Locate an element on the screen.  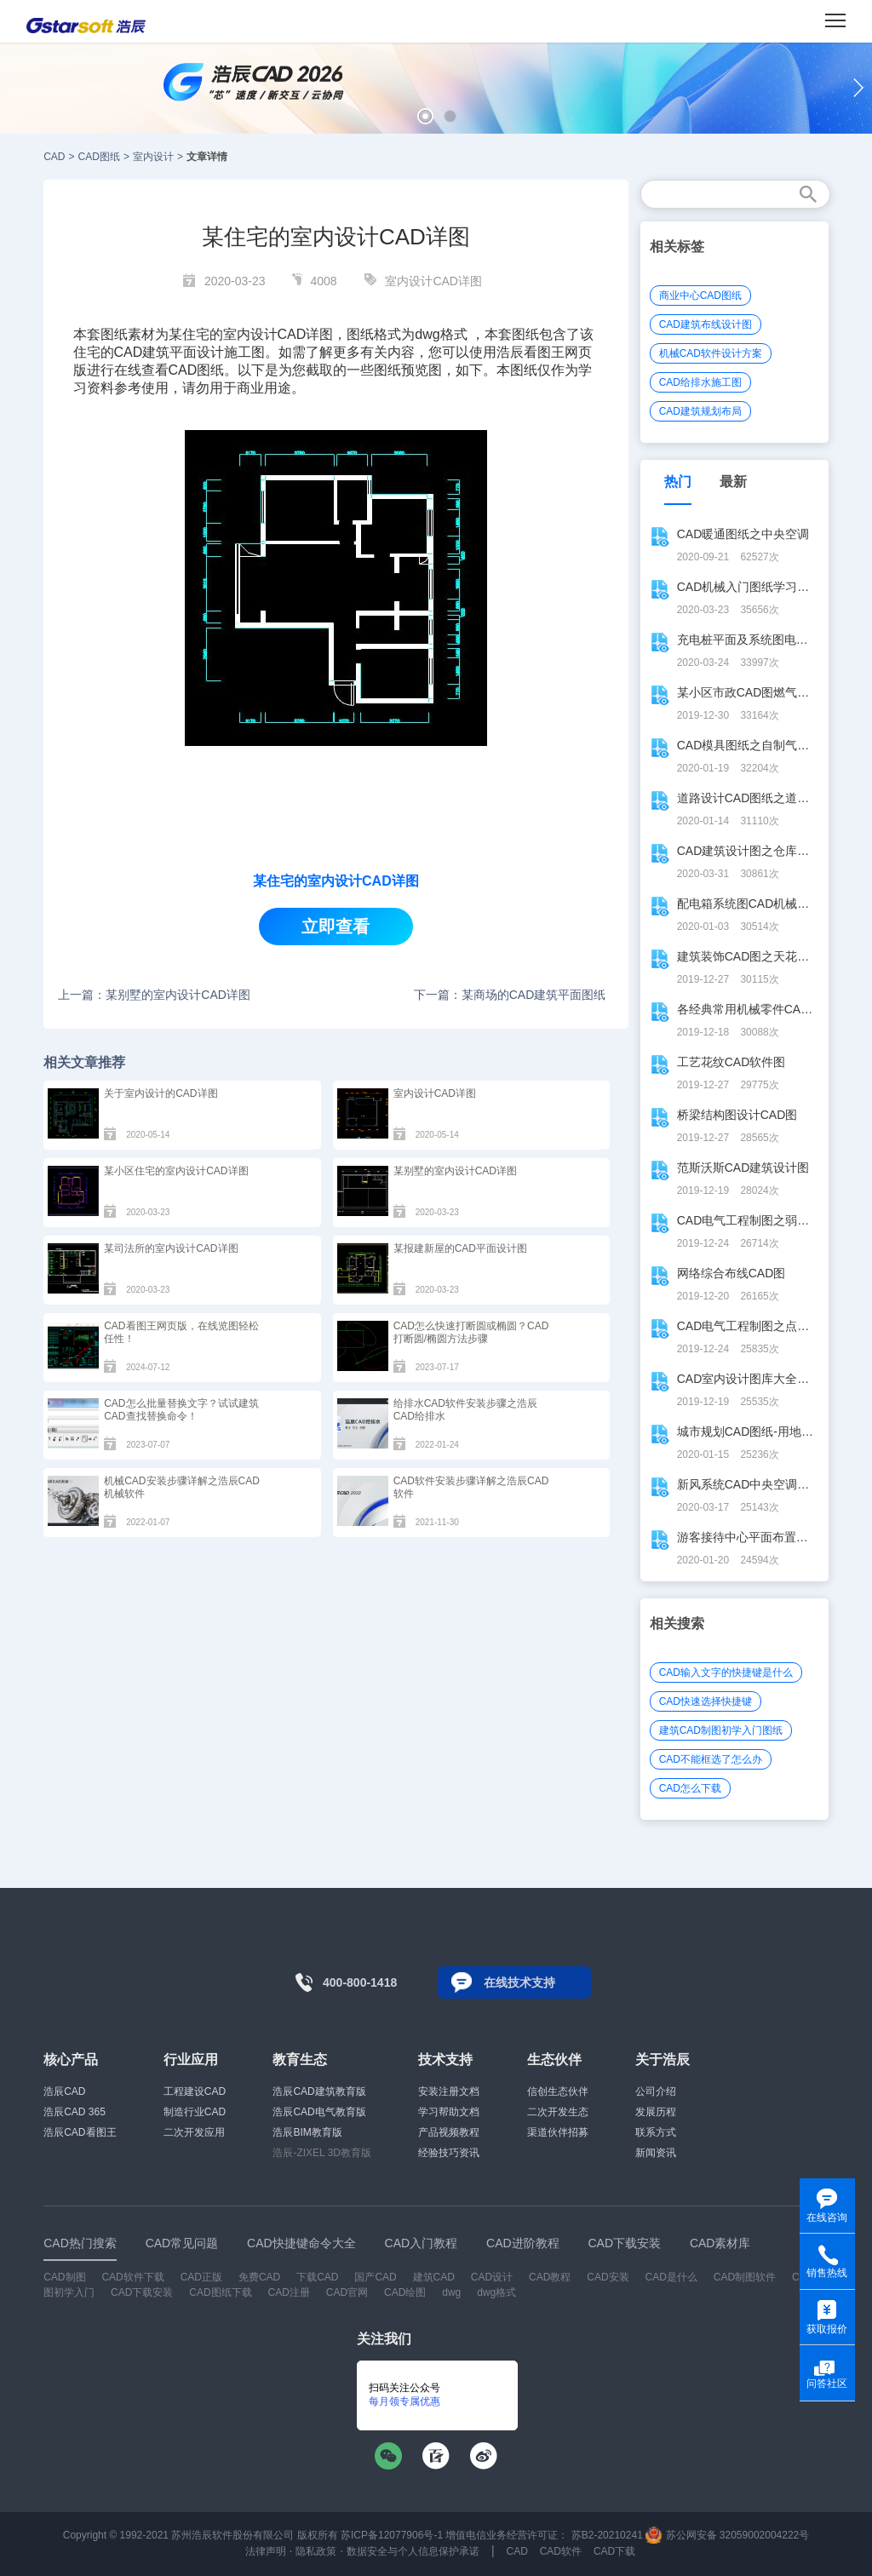
浩辰CAD is located at coordinates (64, 2091).